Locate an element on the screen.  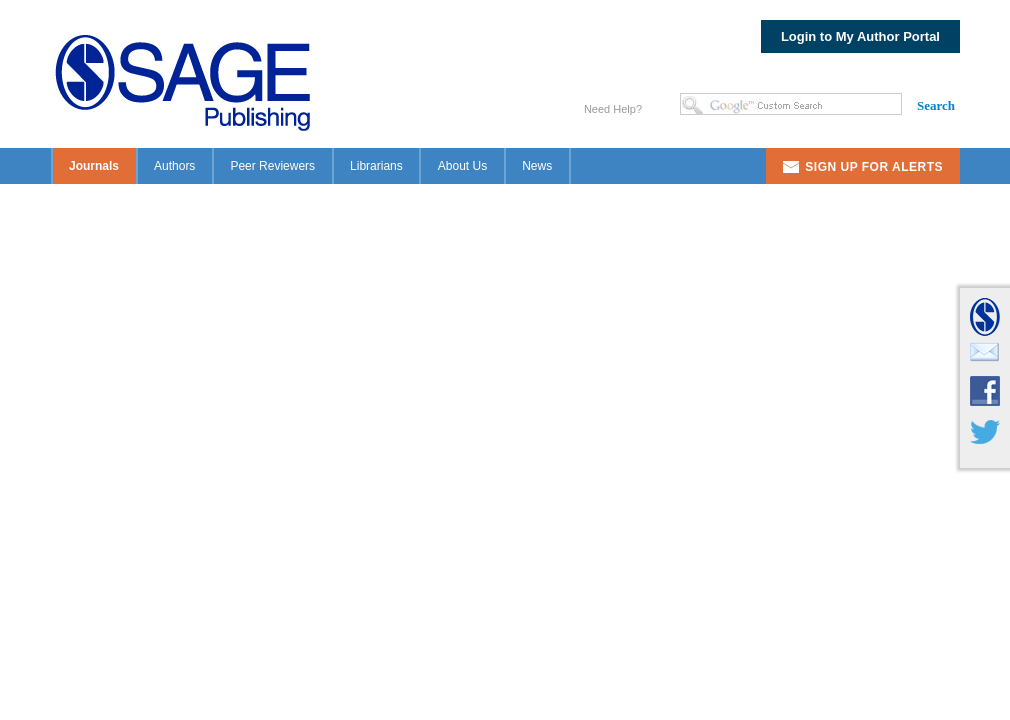
Peer Reviewers is located at coordinates (272, 166).